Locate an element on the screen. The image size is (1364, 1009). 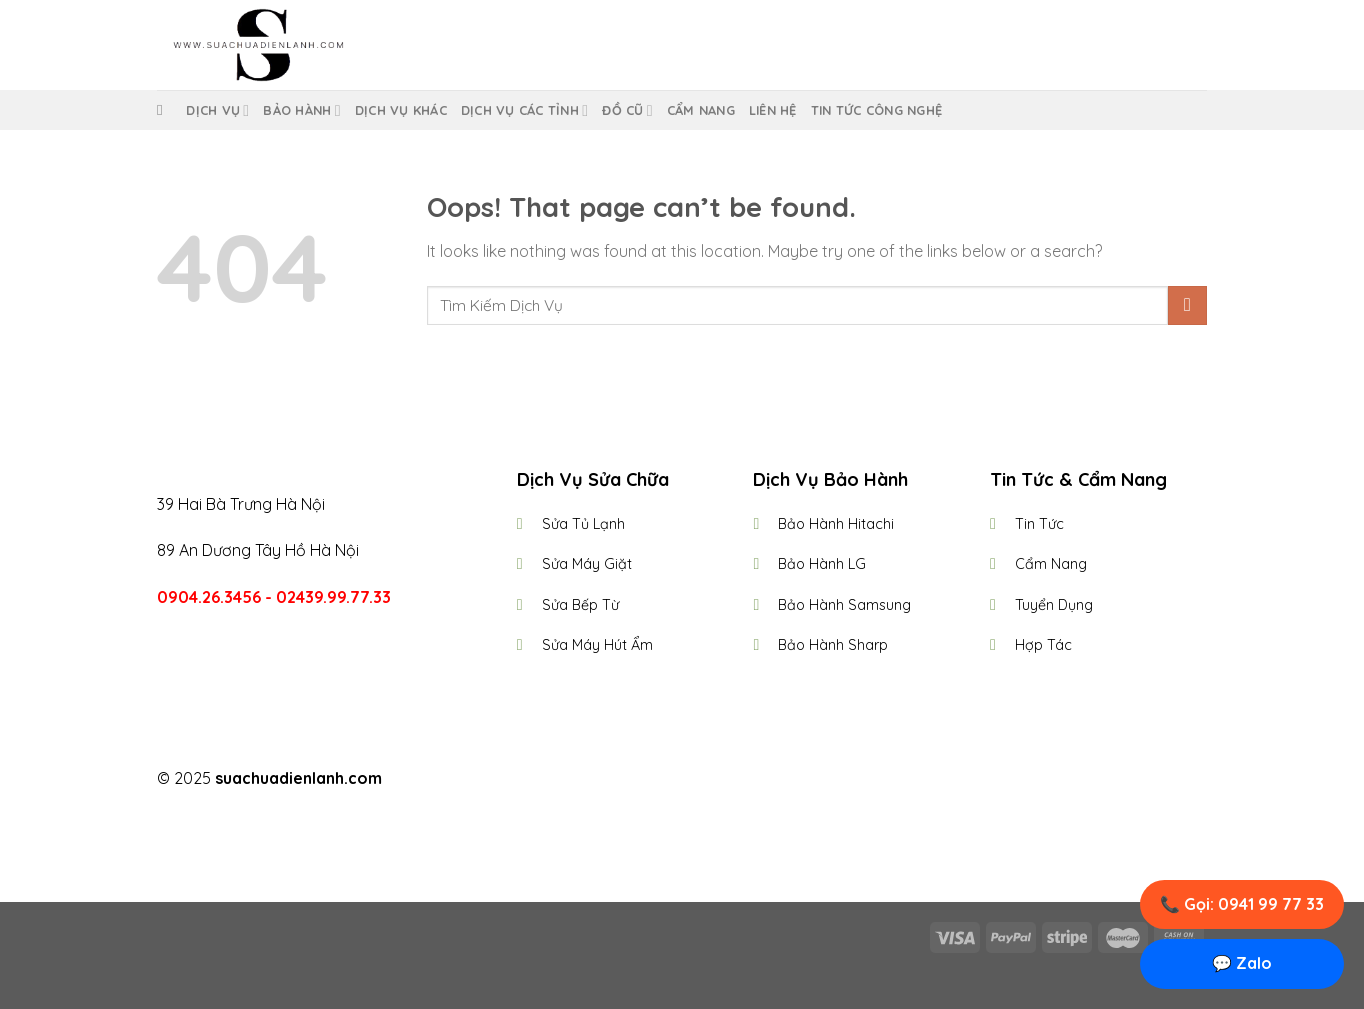
[Follow on LinkedIn] is located at coordinates (719, 780).